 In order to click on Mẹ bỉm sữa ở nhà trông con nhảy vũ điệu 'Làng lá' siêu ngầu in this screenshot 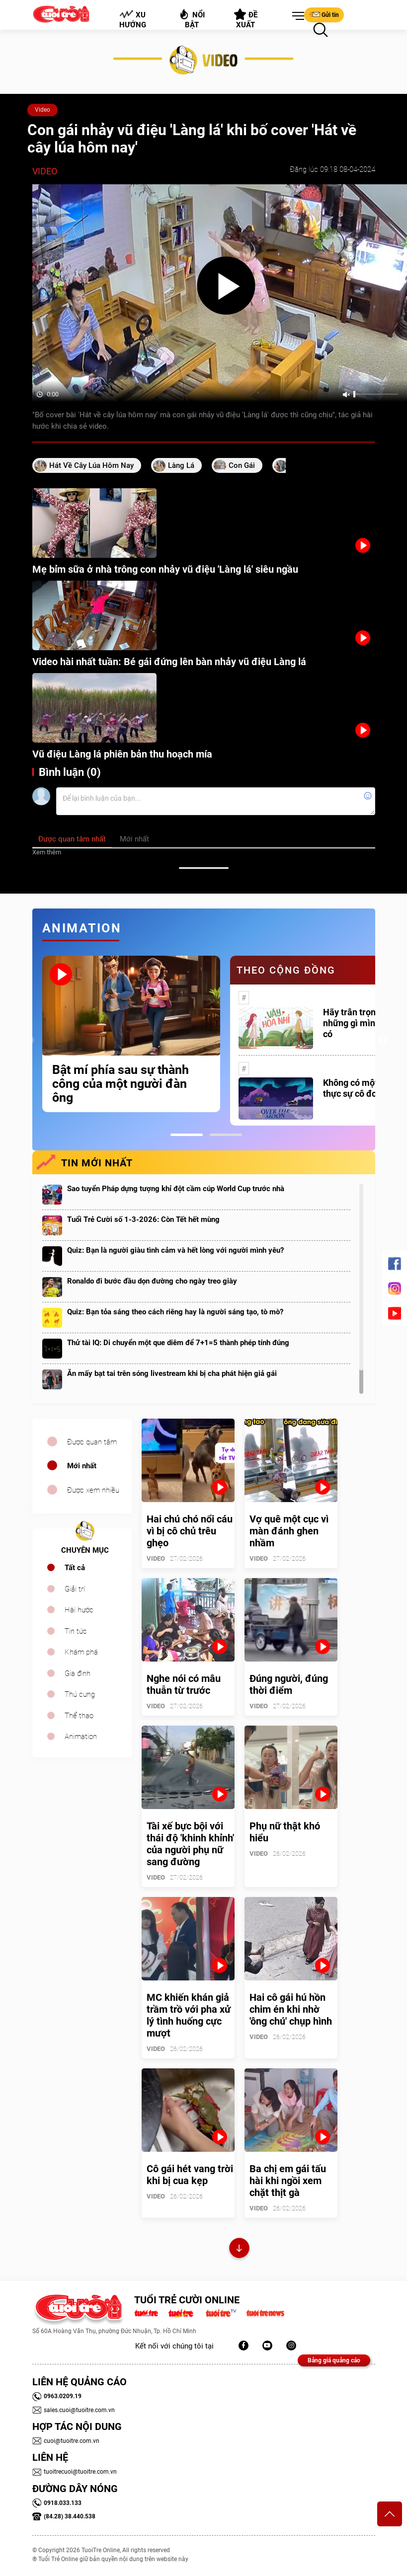, I will do `click(165, 569)`.